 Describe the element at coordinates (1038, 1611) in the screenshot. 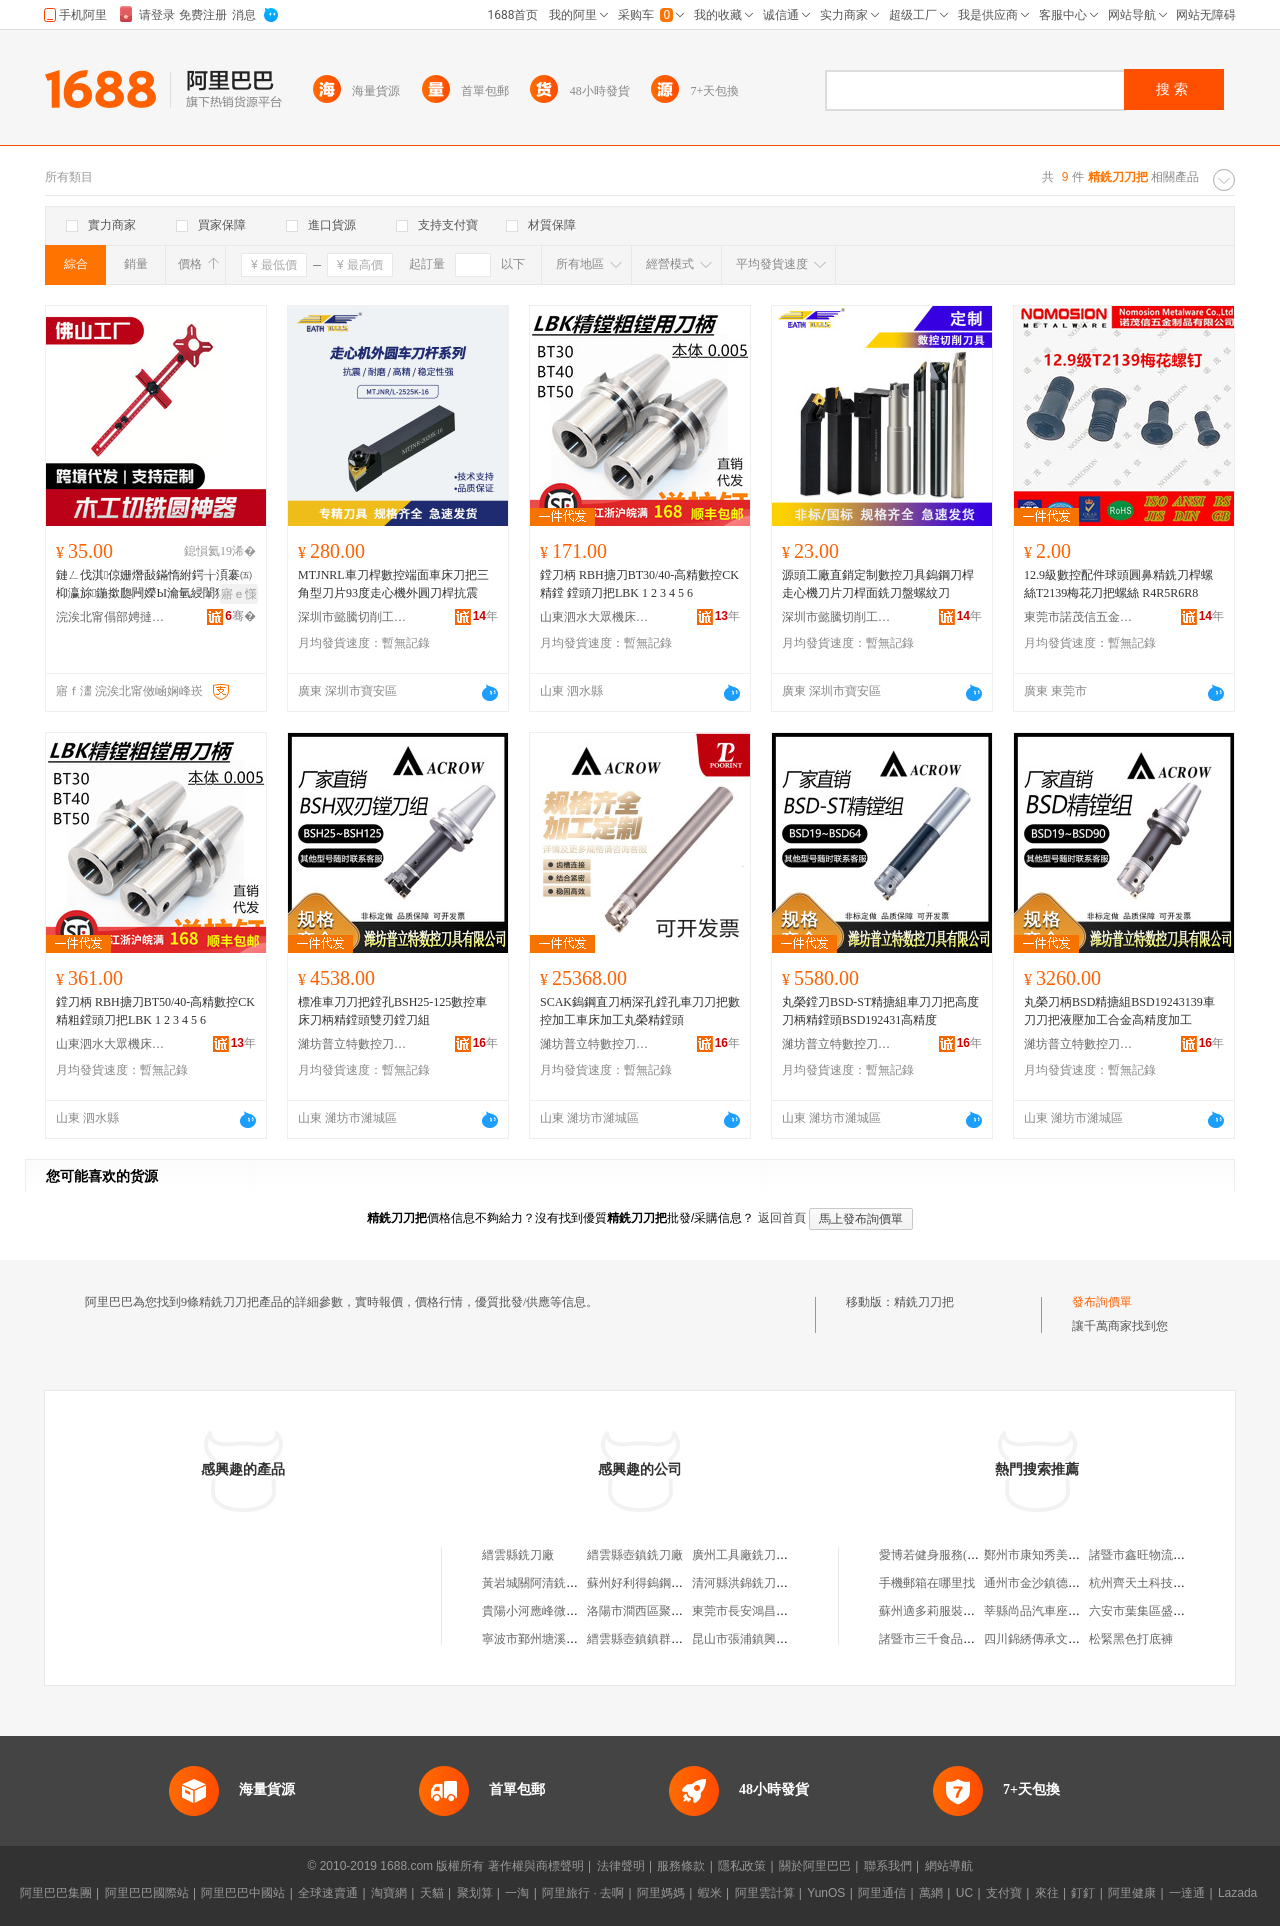

I see `莘縣尚品汽車座墊廠` at that location.